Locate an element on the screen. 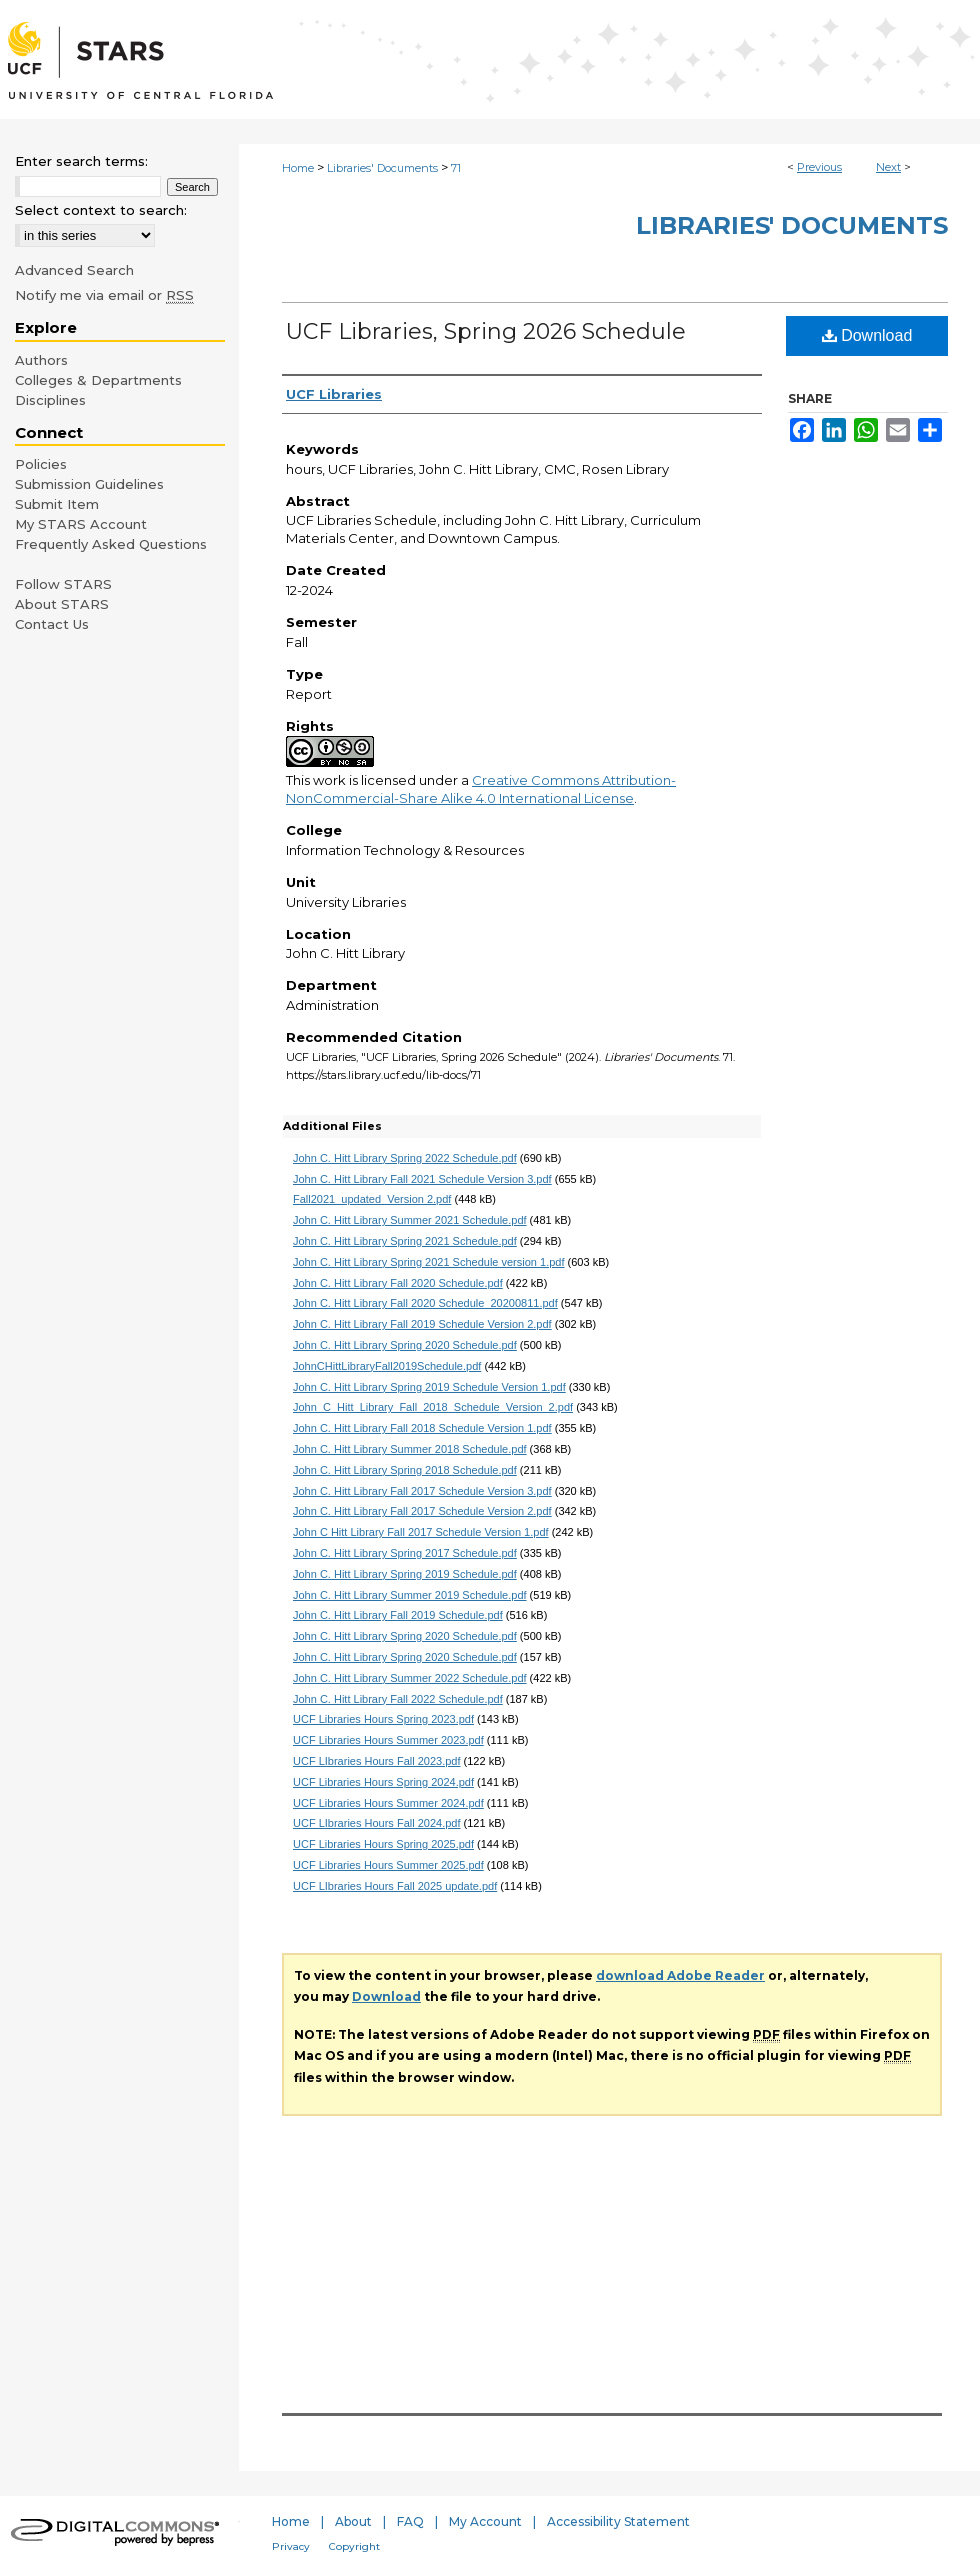  Accessibility Statement is located at coordinates (618, 2521).